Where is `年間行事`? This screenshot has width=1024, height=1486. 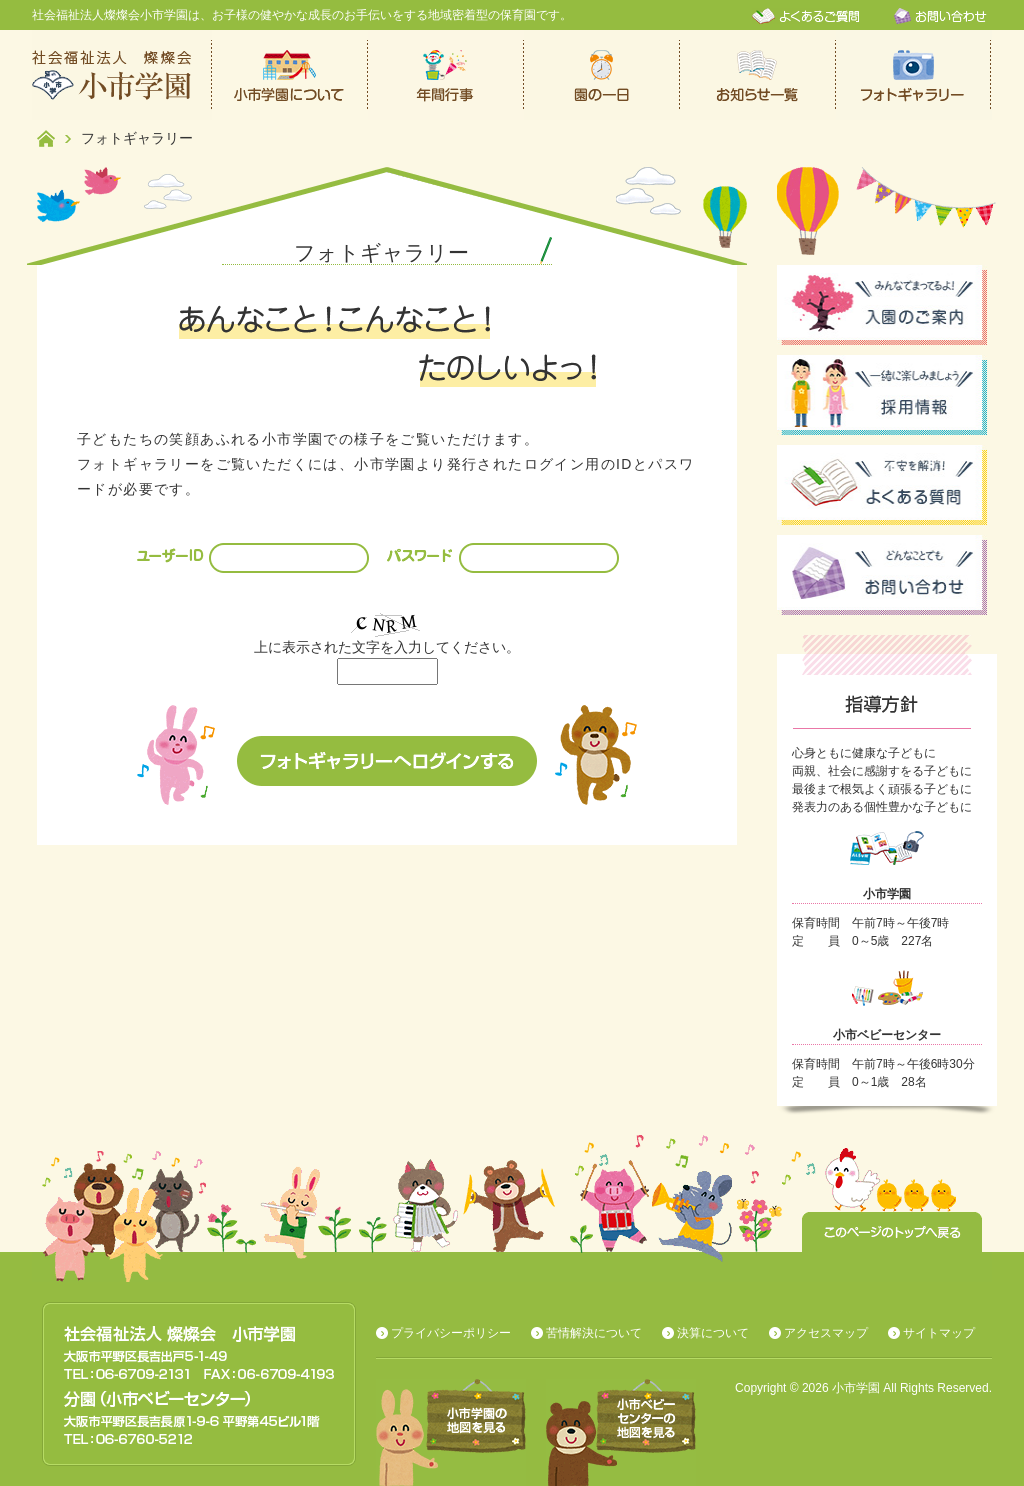 年間行事 is located at coordinates (446, 75).